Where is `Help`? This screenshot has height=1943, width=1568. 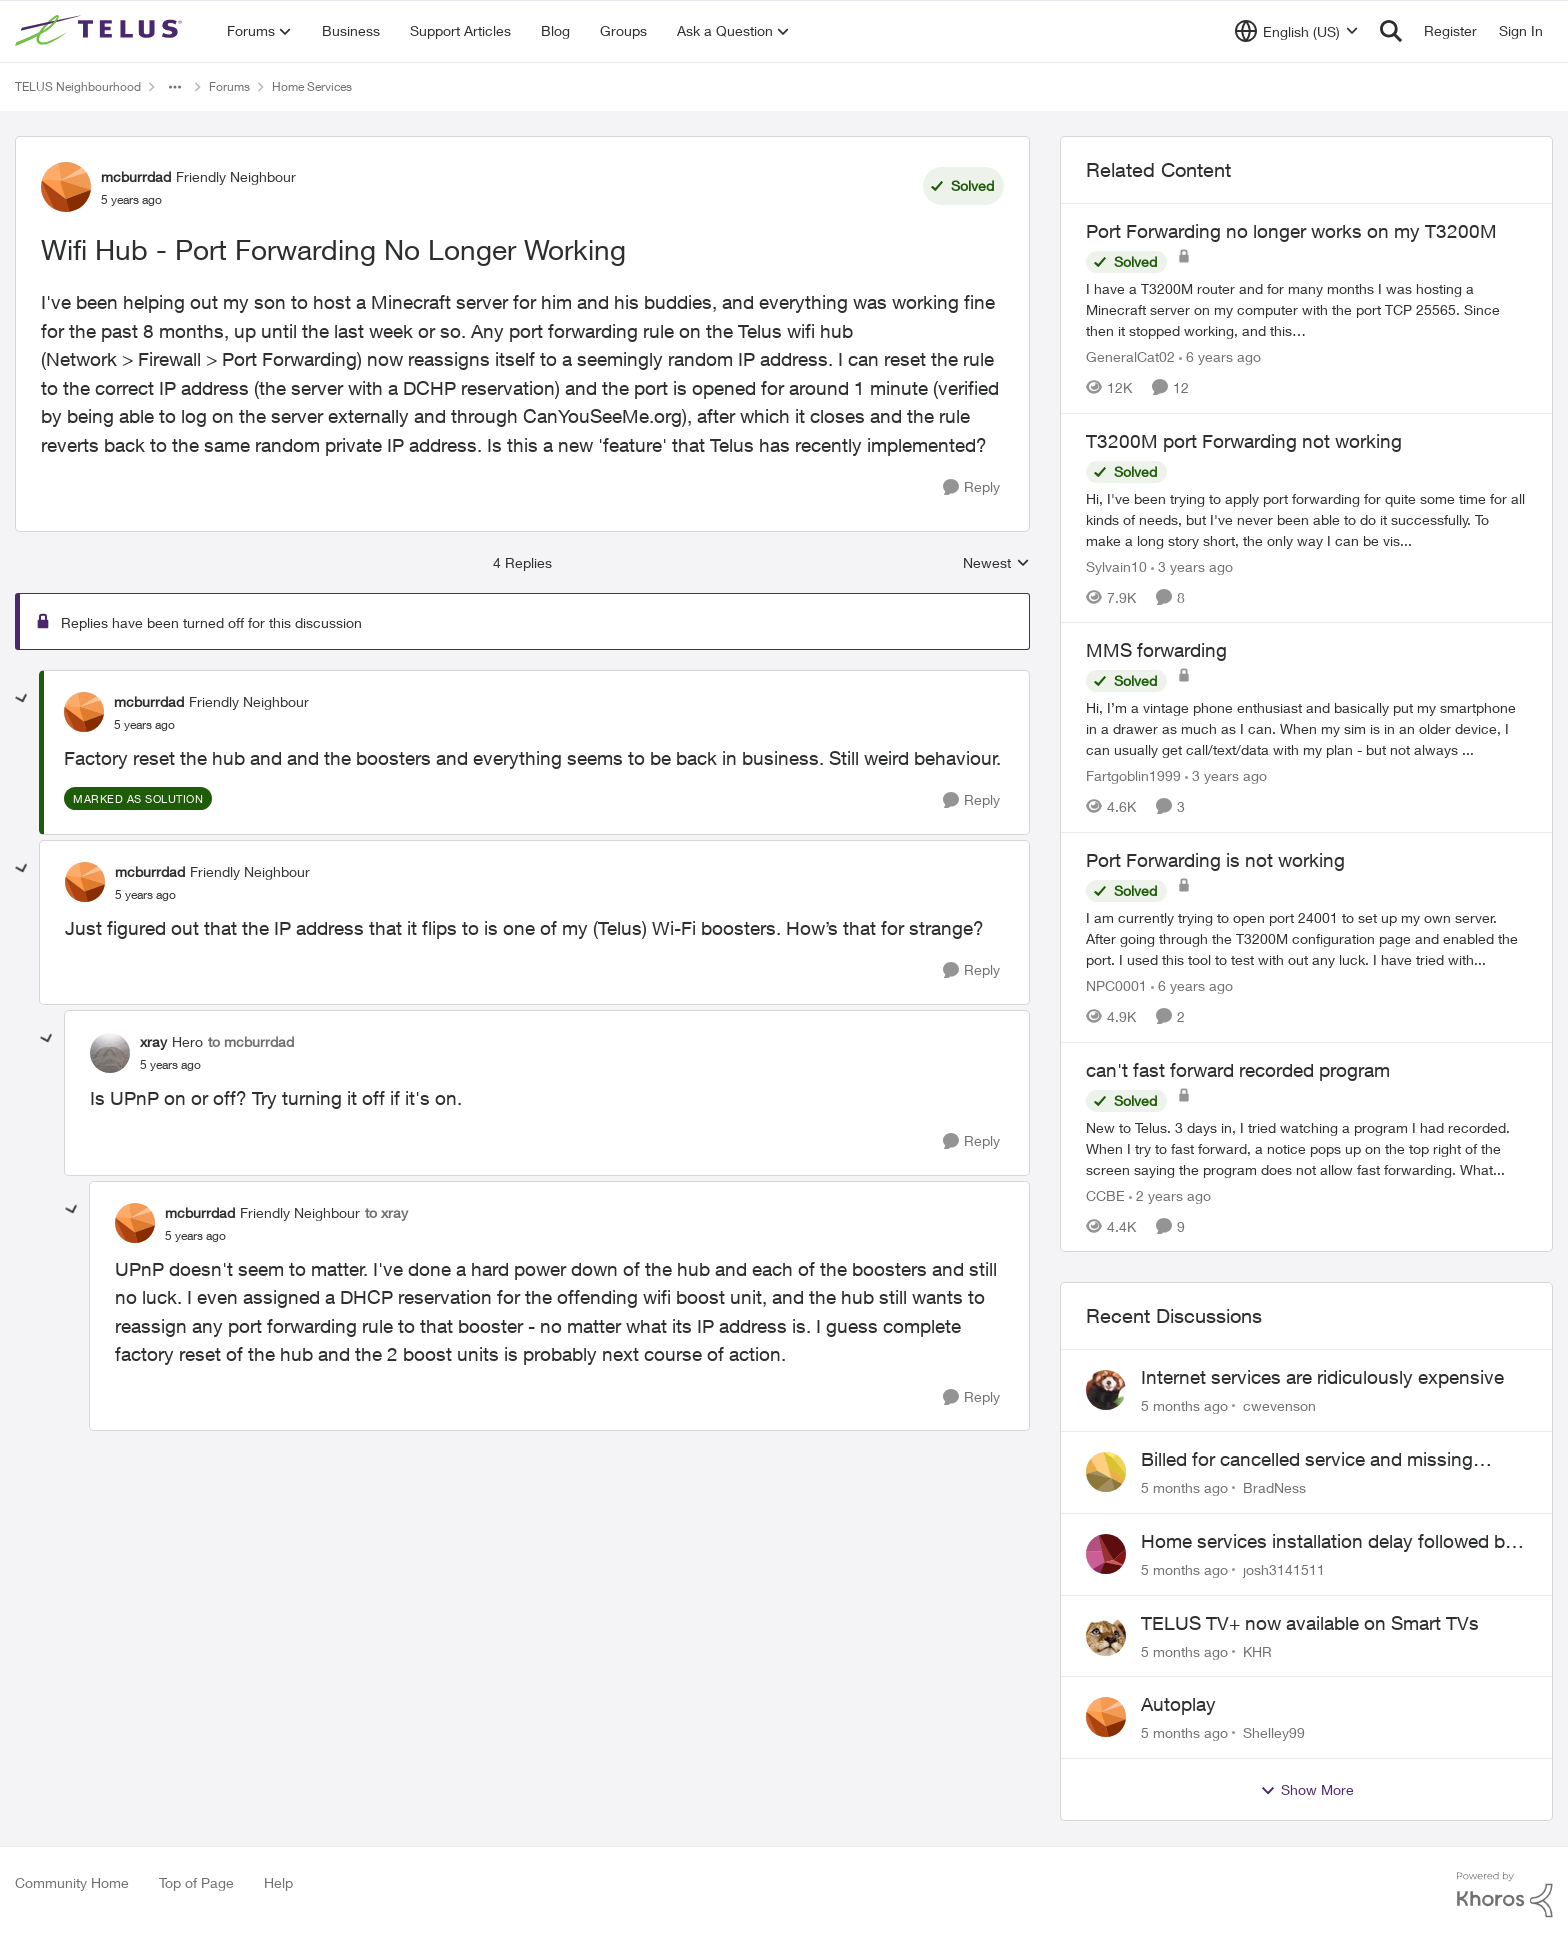 Help is located at coordinates (278, 1882).